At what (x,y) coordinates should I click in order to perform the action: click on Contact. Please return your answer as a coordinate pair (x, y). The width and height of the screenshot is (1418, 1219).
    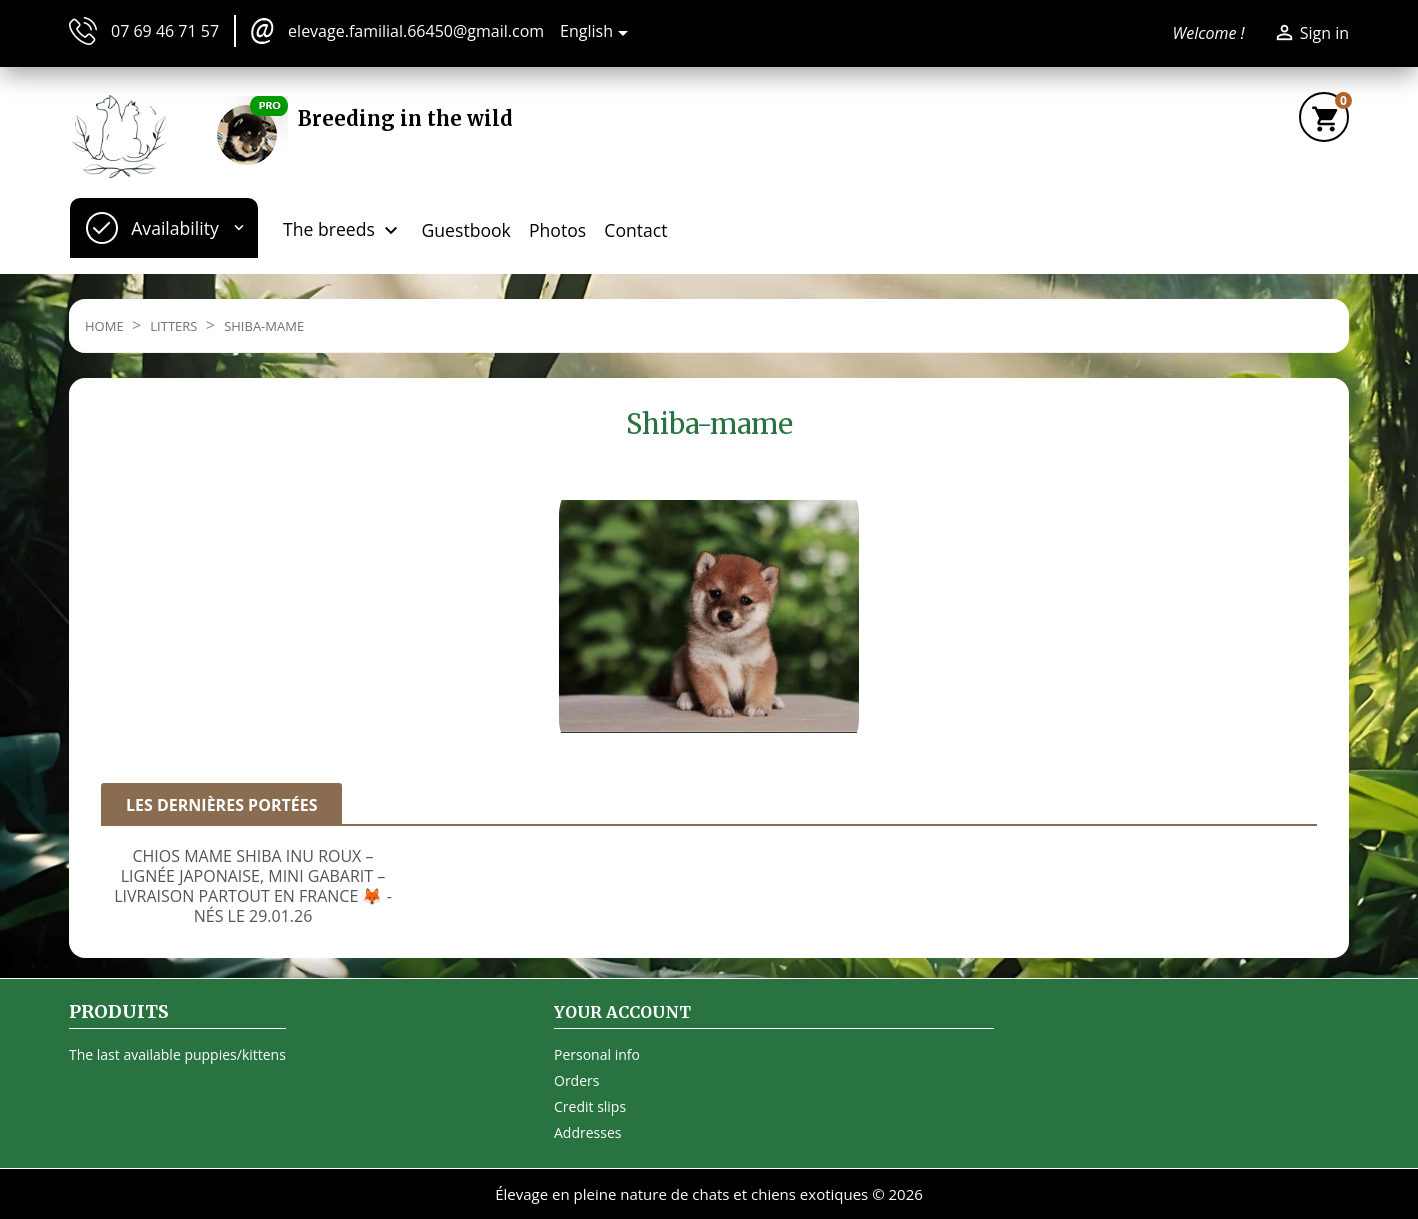
    Looking at the image, I should click on (635, 230).